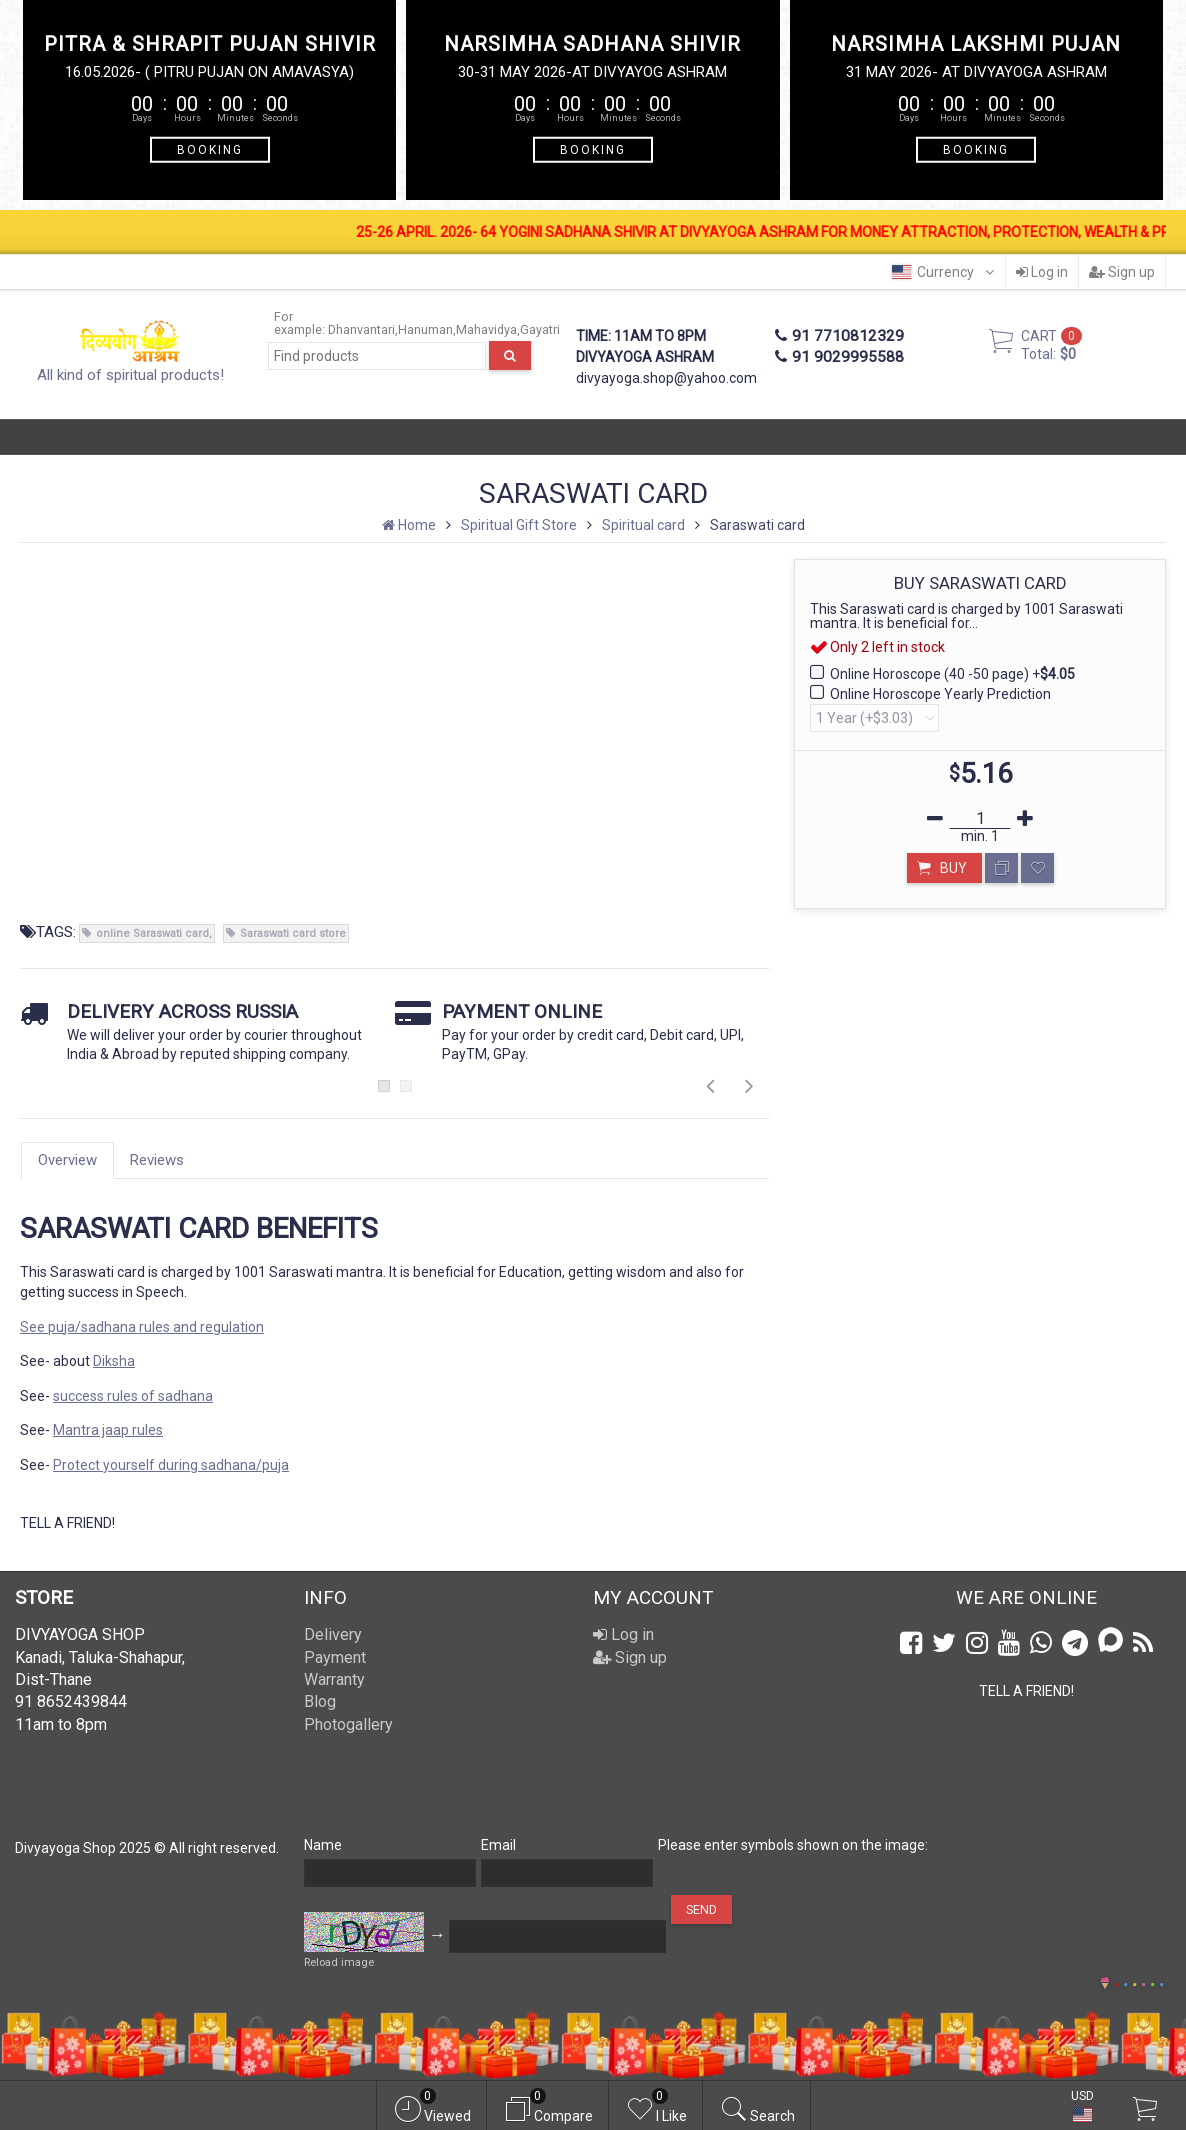  Describe the element at coordinates (1042, 272) in the screenshot. I see `Log in` at that location.